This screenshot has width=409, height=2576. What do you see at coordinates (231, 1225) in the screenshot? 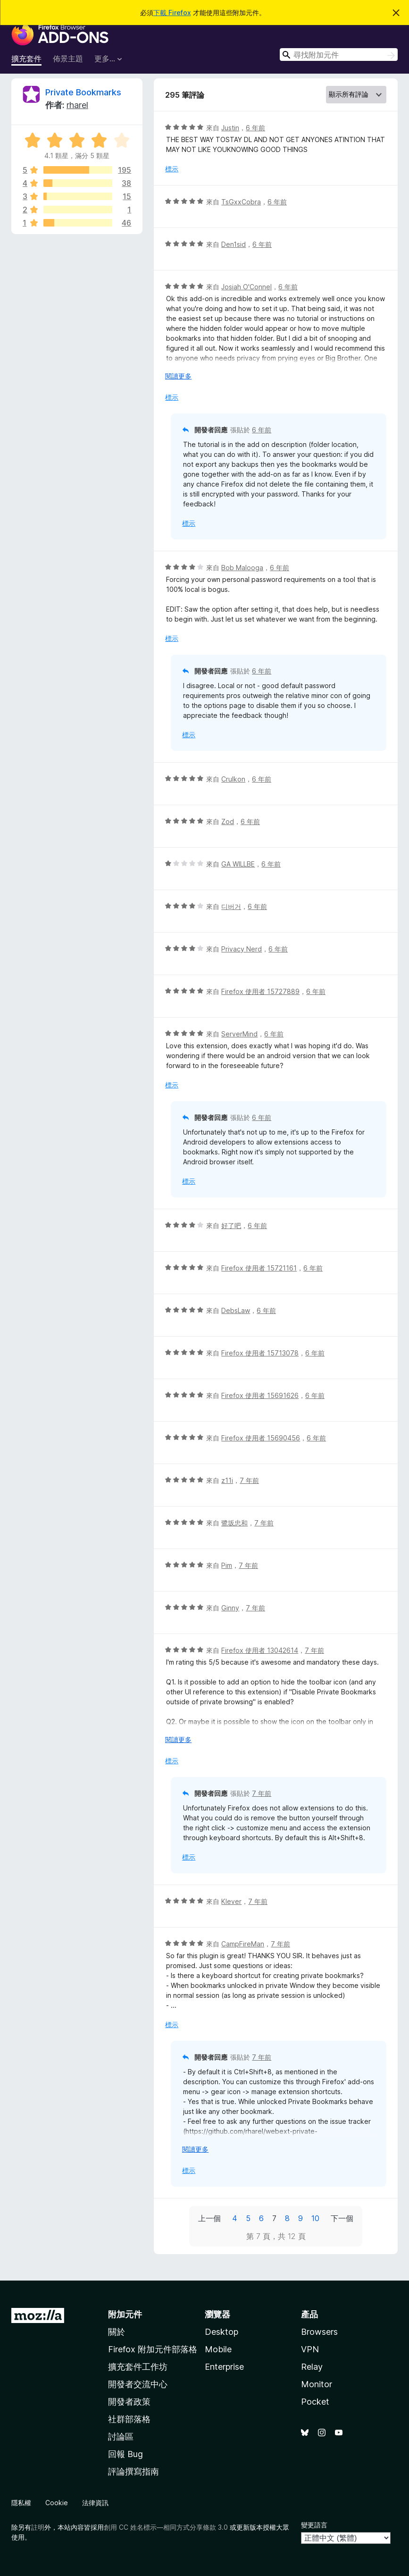
I see `好了吧` at bounding box center [231, 1225].